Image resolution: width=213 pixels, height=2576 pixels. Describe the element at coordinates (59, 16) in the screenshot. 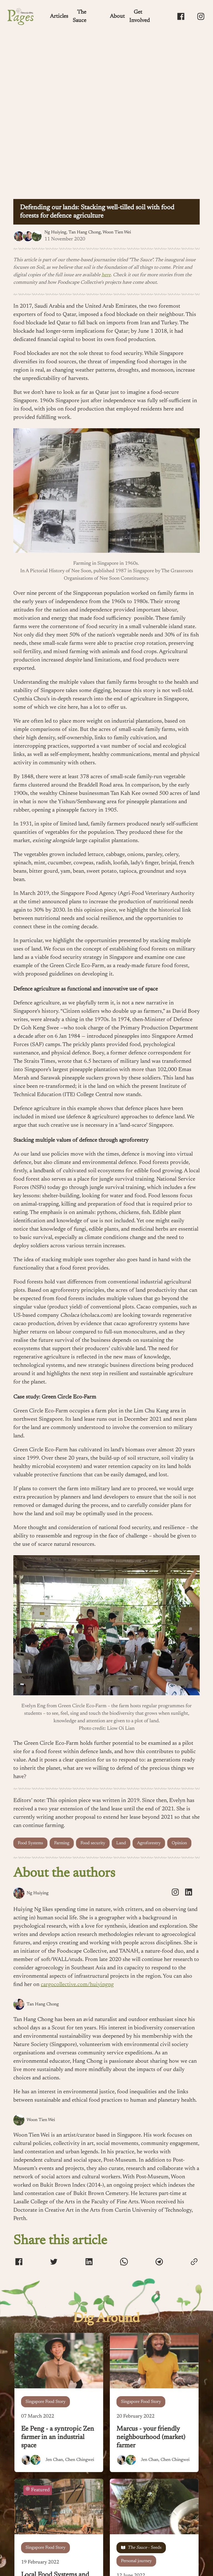

I see `Articles` at that location.